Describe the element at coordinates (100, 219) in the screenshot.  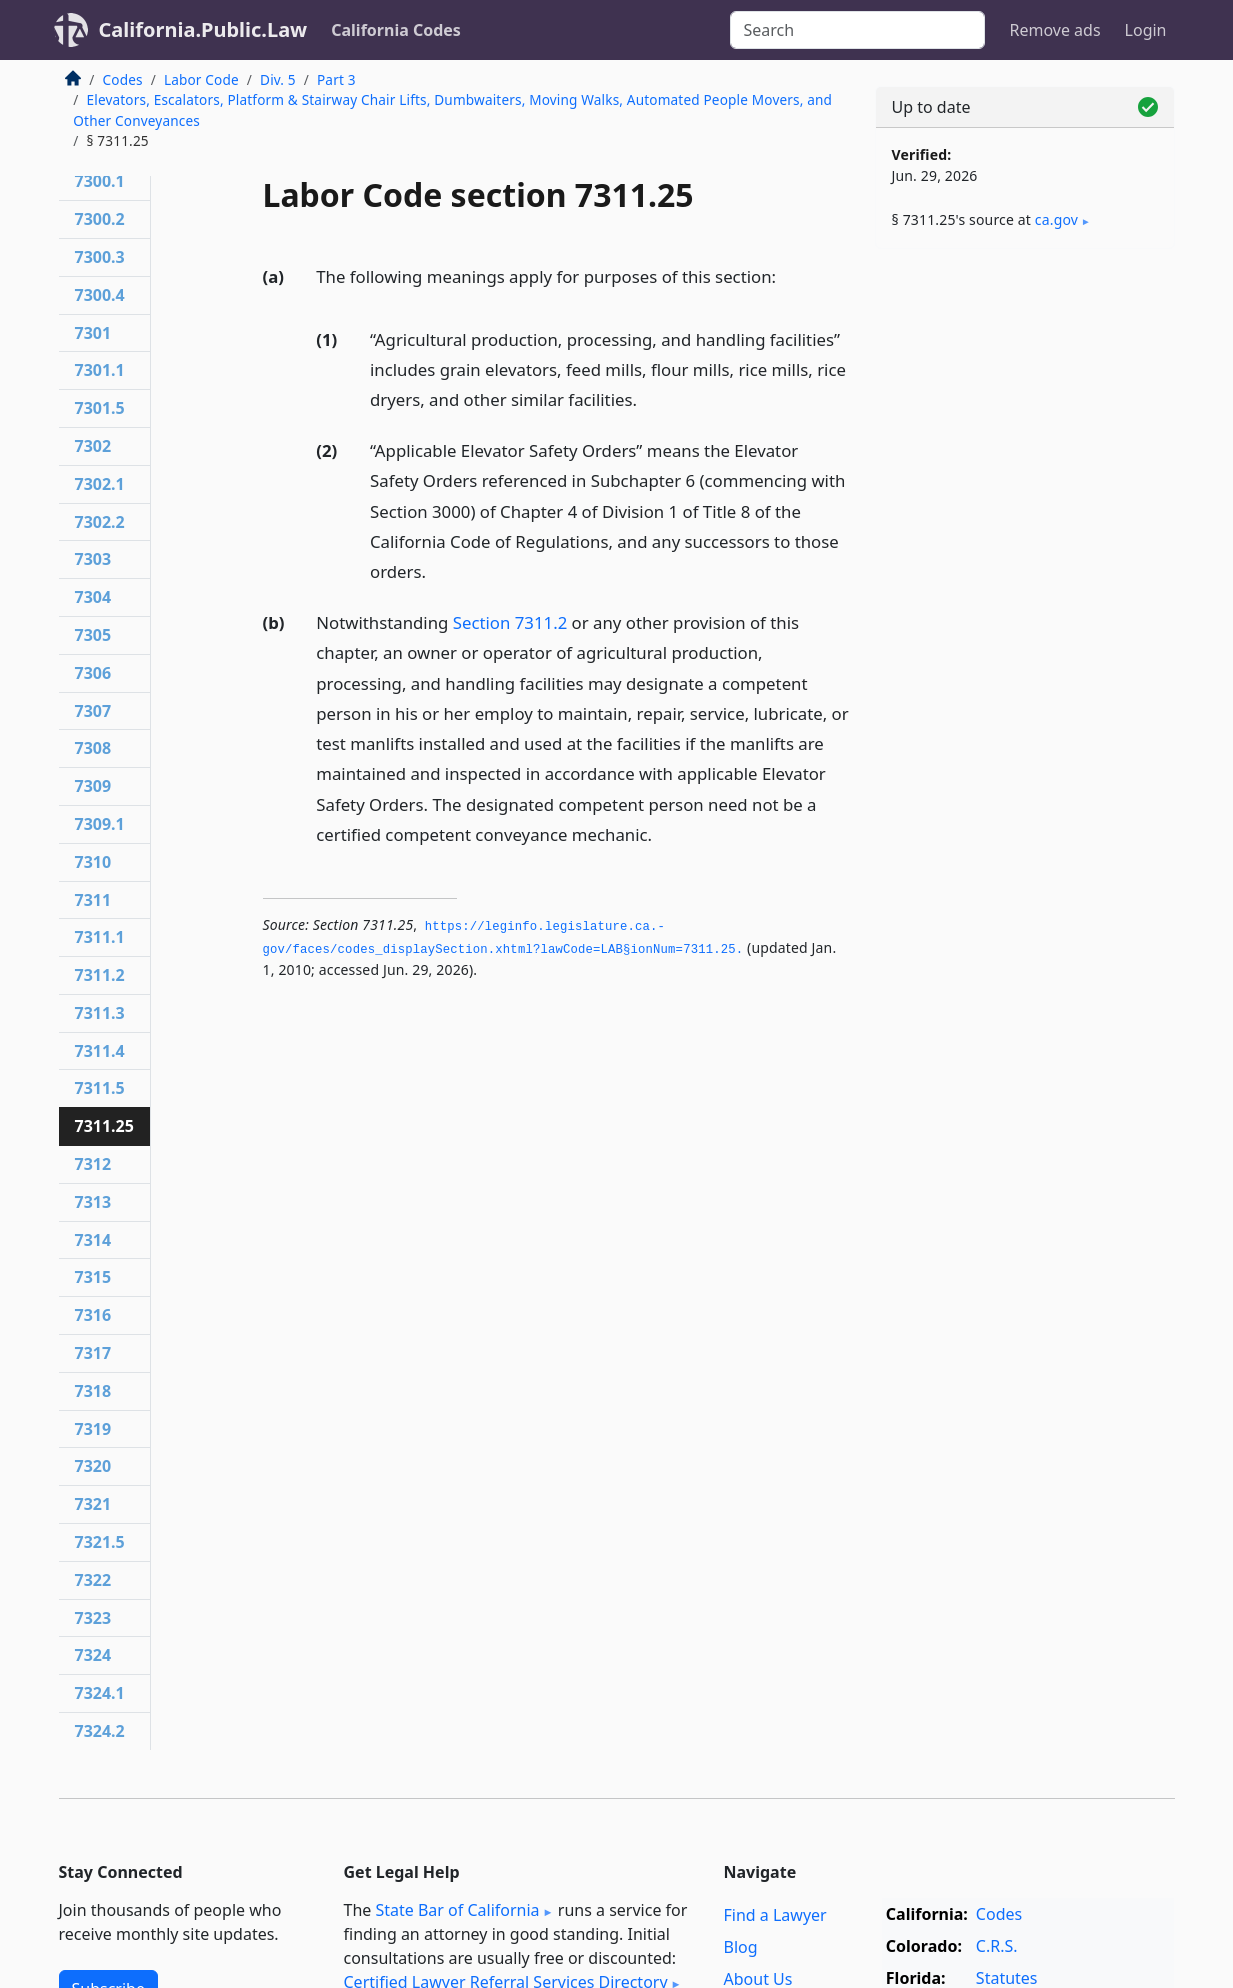
I see `7300.2` at that location.